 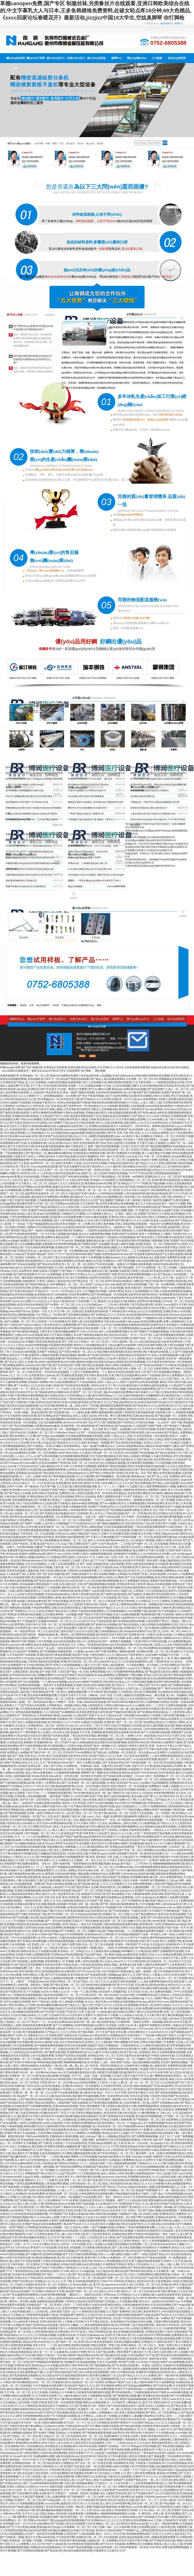 What do you see at coordinates (66, 2335) in the screenshot?
I see `91免费高清无砖` at bounding box center [66, 2335].